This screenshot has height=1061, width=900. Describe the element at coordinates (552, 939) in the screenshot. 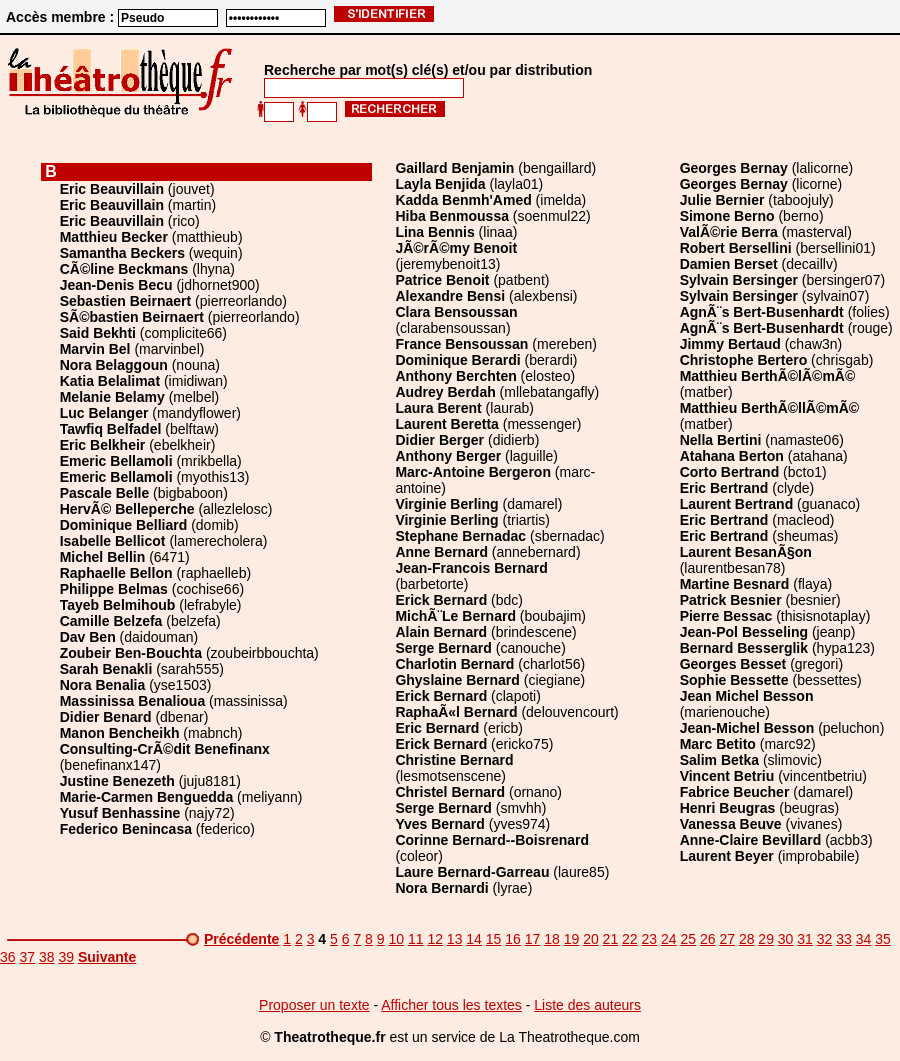

I see `18` at that location.